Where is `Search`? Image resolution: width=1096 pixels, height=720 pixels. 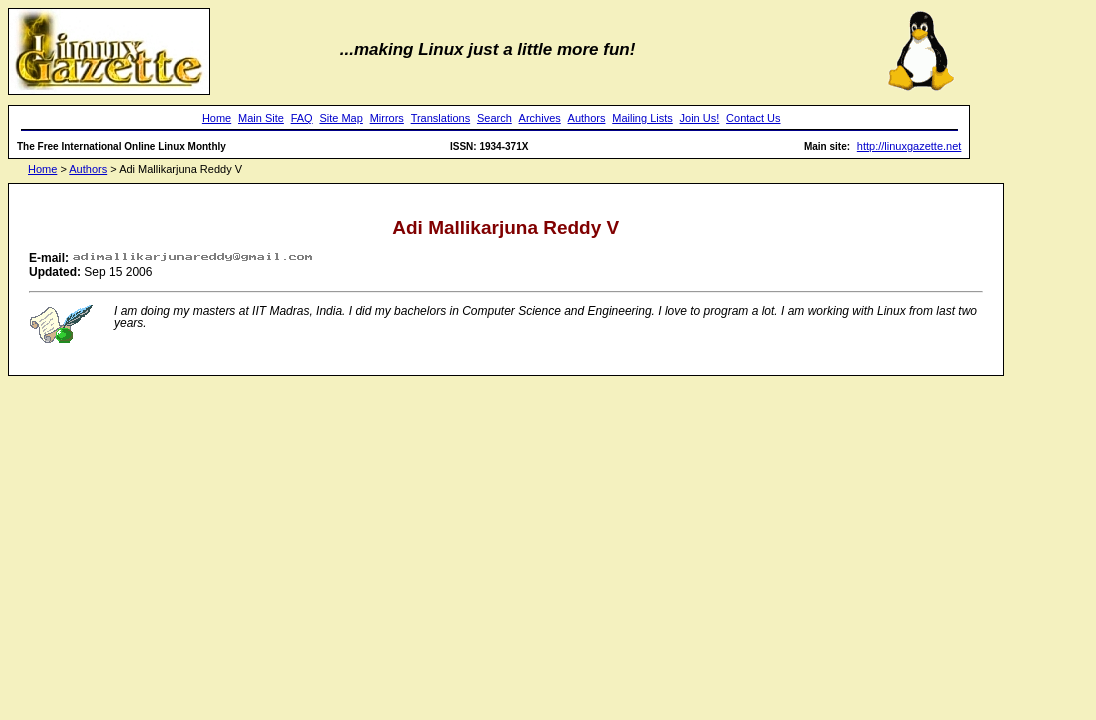
Search is located at coordinates (494, 118).